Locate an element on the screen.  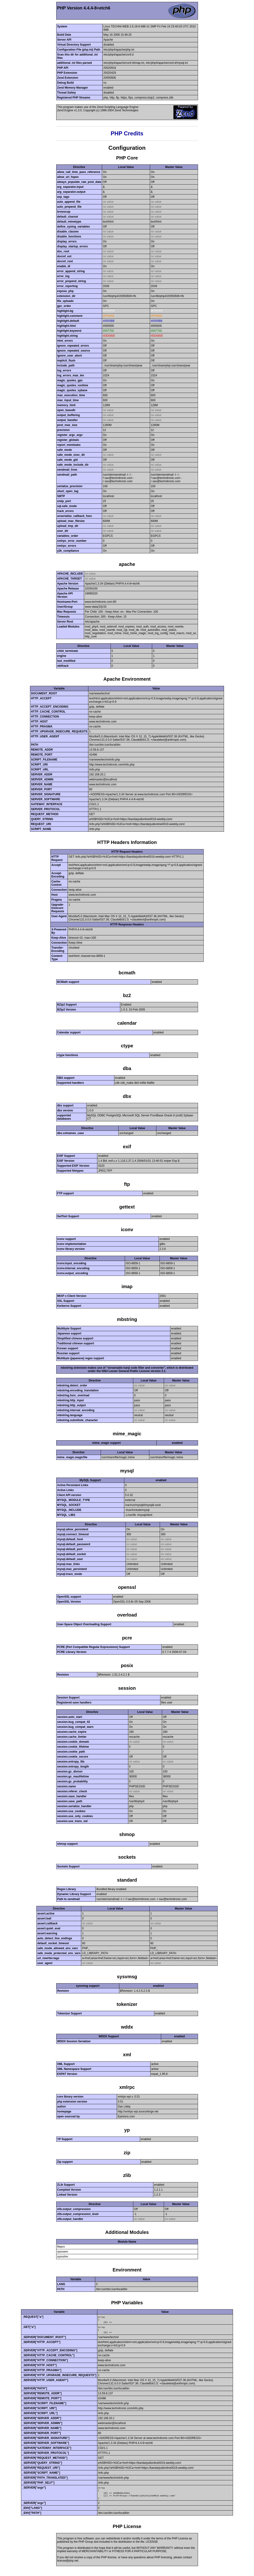
xmlrpc is located at coordinates (127, 2087).